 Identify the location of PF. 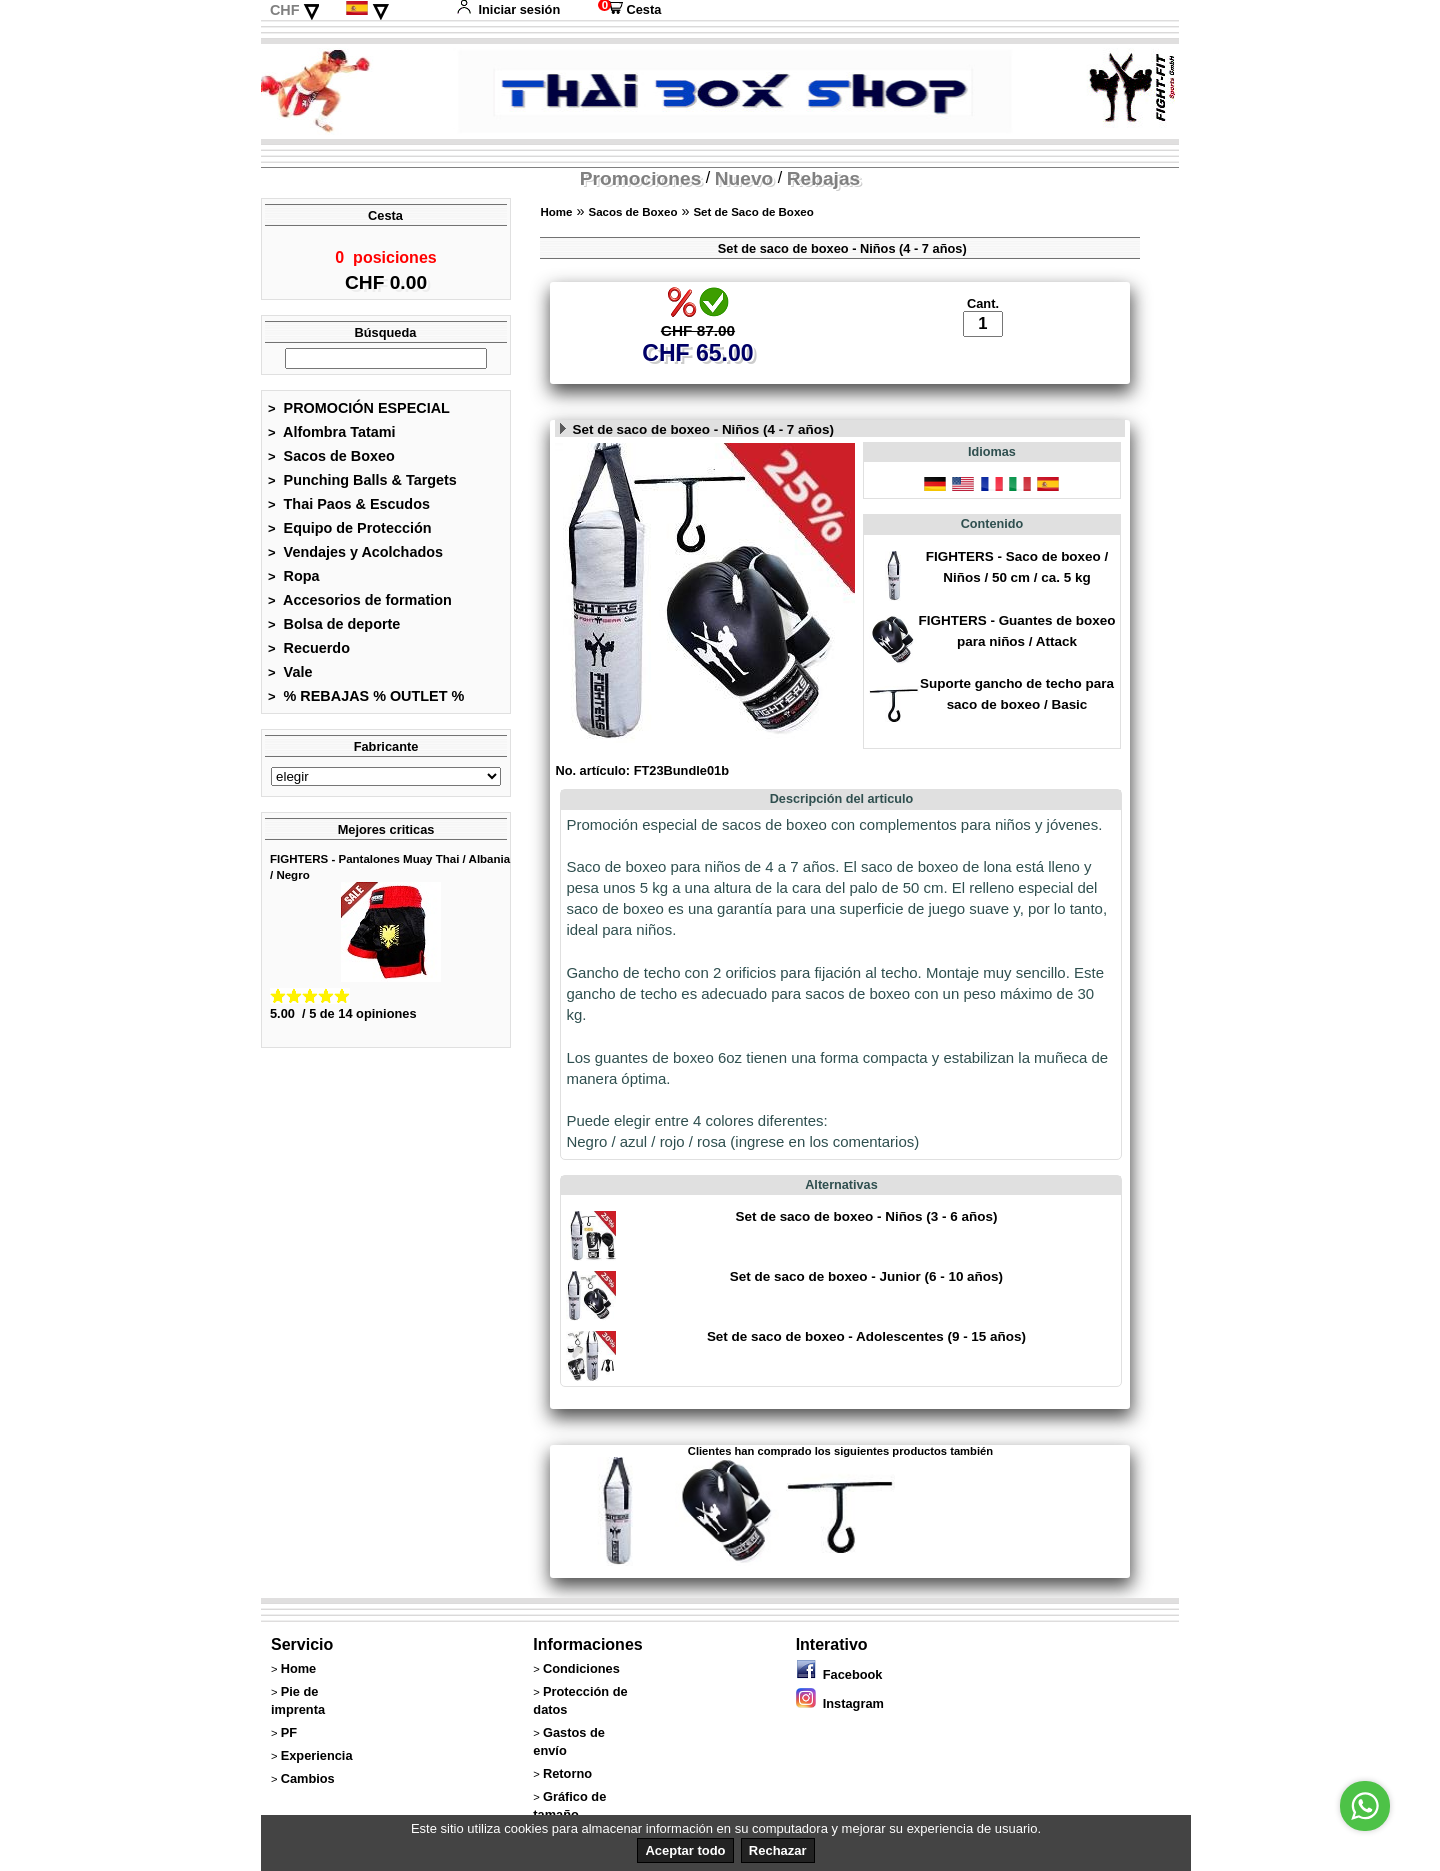
(289, 1752).